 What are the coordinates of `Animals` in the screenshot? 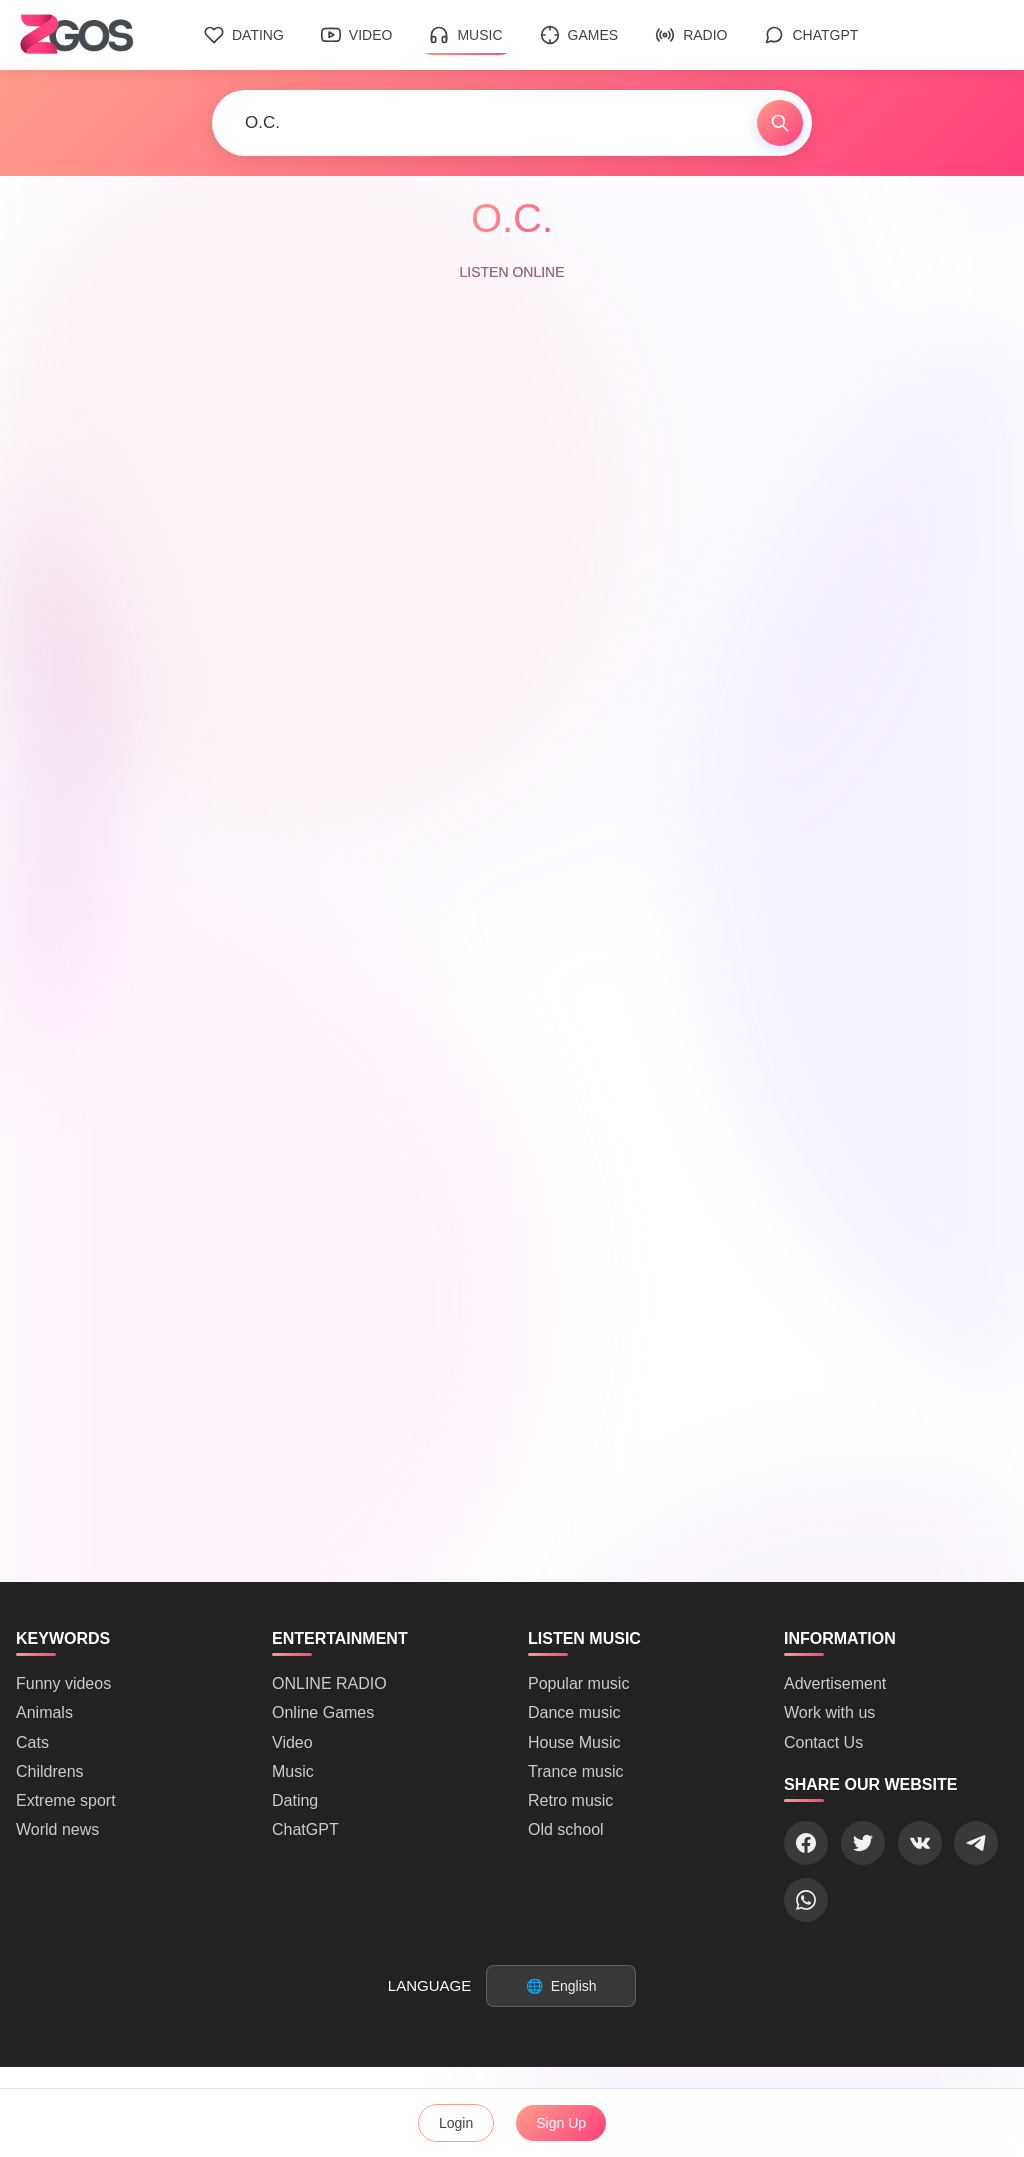 It's located at (44, 1712).